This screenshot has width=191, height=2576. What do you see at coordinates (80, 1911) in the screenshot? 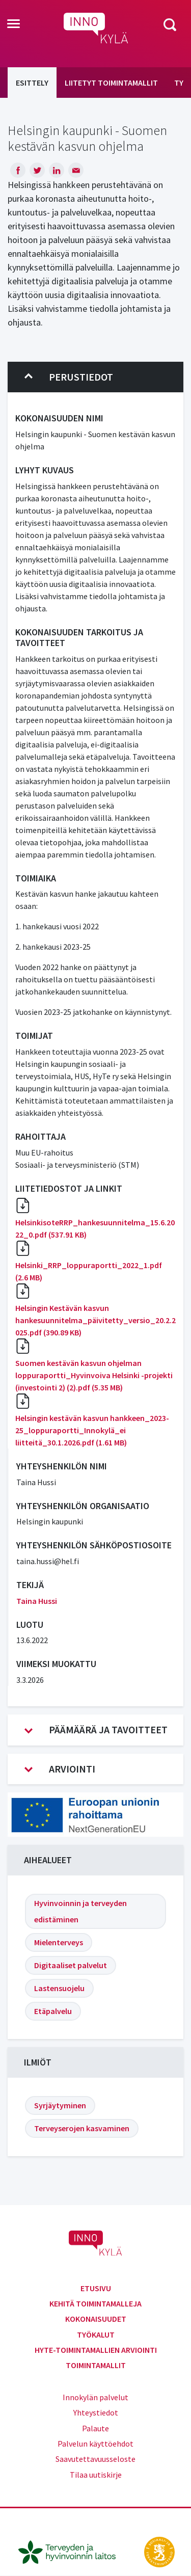
I see `Hyvinvoinnin ja terveyden edistäminen` at bounding box center [80, 1911].